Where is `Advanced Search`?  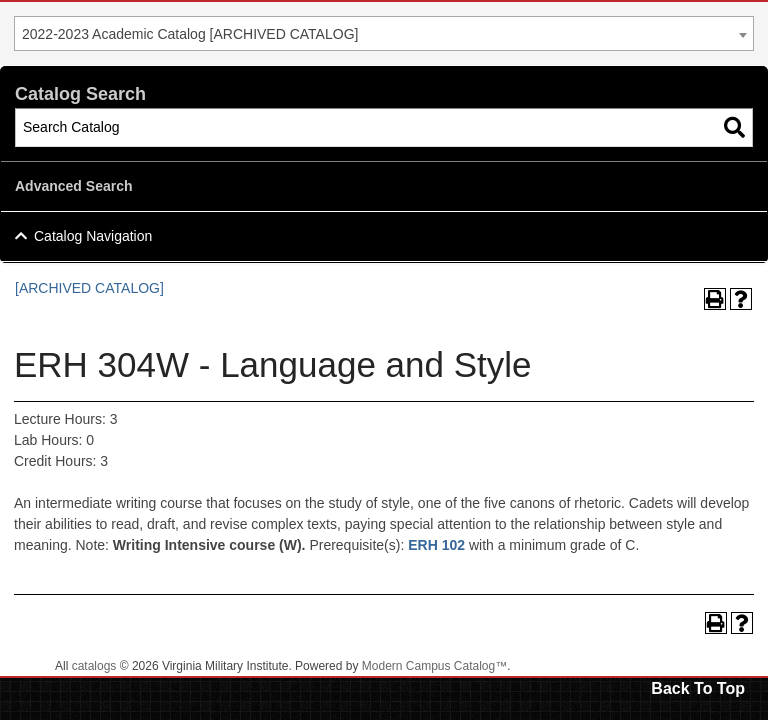 Advanced Search is located at coordinates (74, 186).